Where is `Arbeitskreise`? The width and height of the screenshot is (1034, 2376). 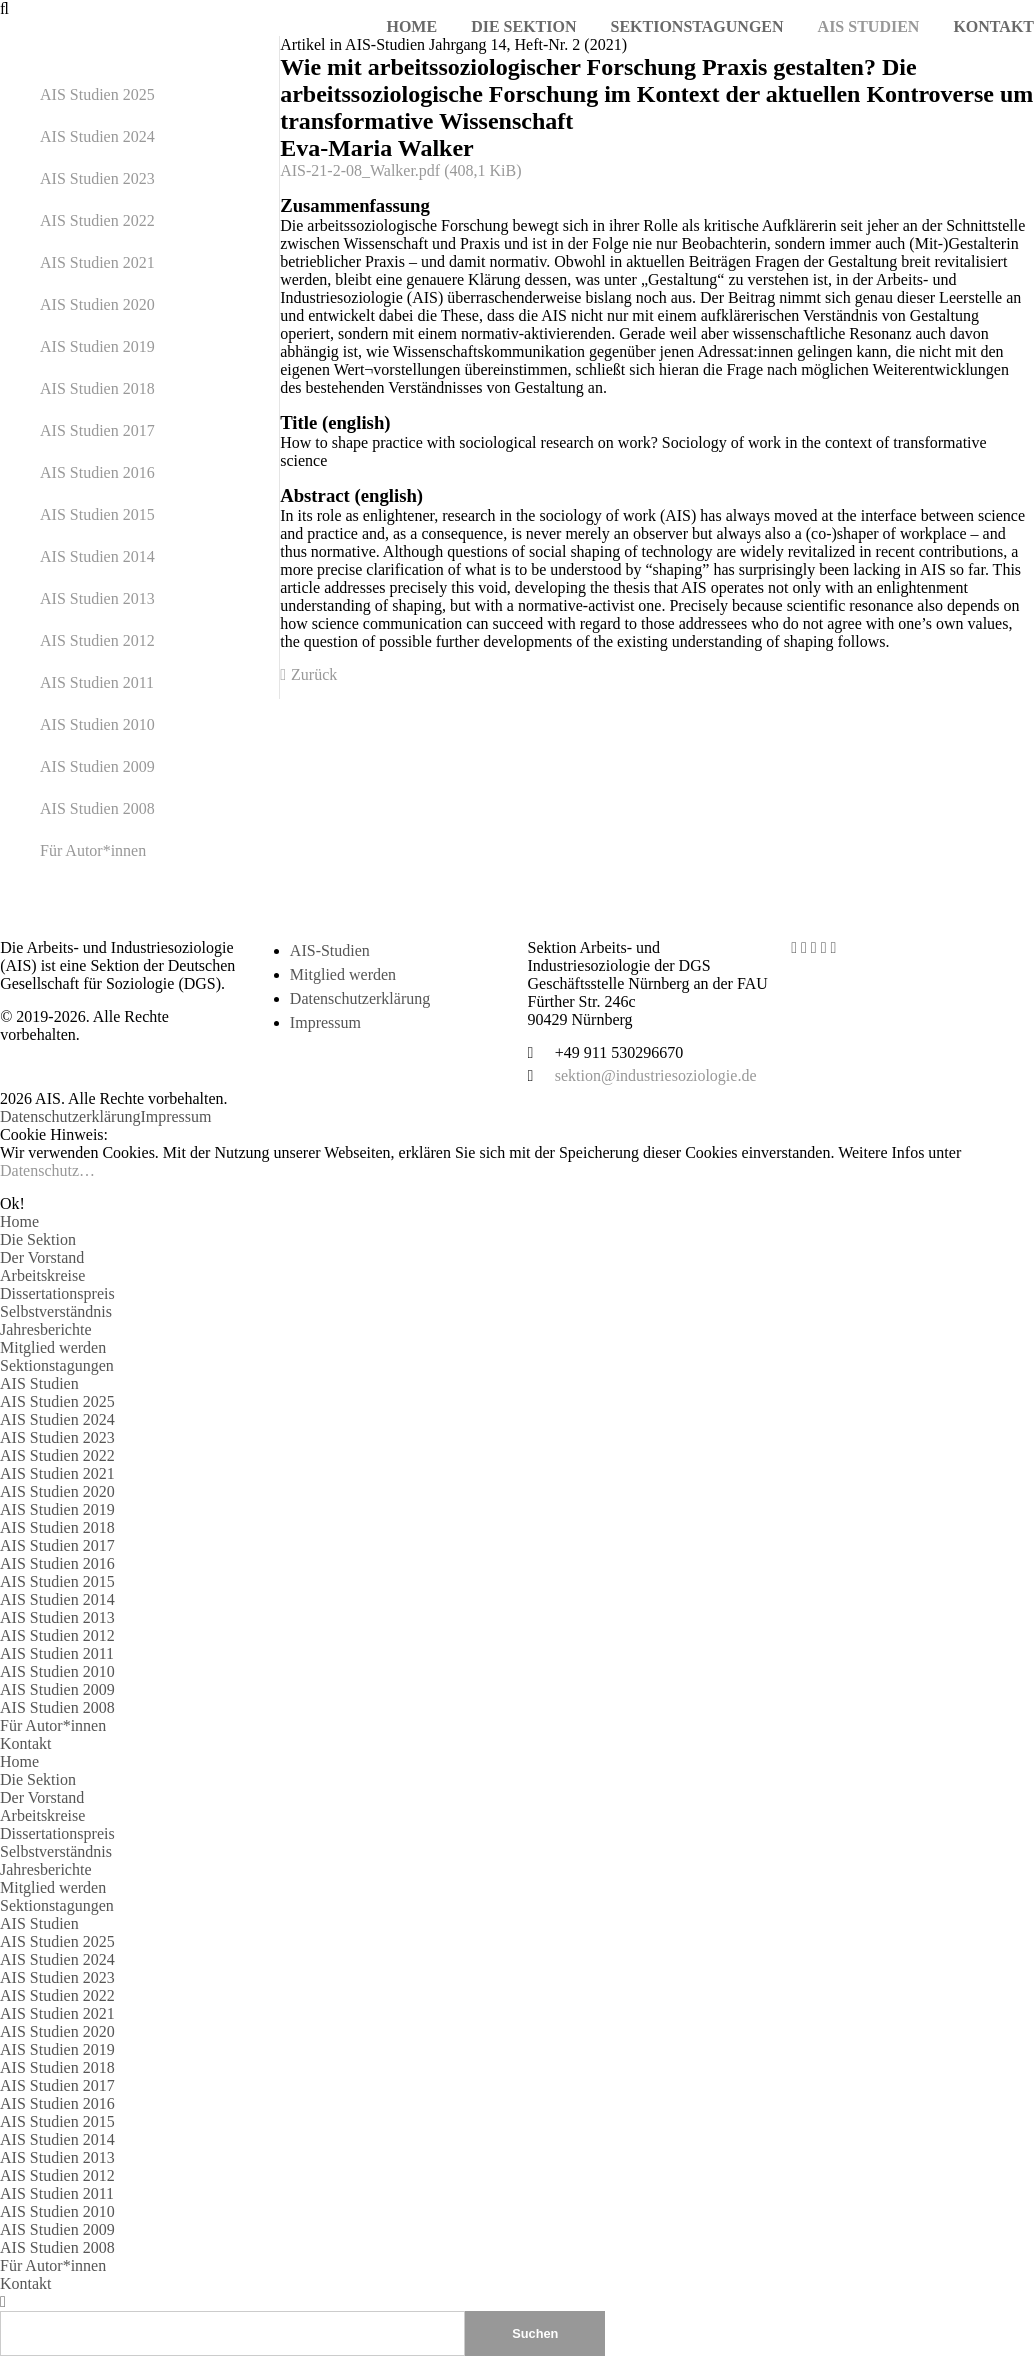 Arbeitskreise is located at coordinates (42, 1275).